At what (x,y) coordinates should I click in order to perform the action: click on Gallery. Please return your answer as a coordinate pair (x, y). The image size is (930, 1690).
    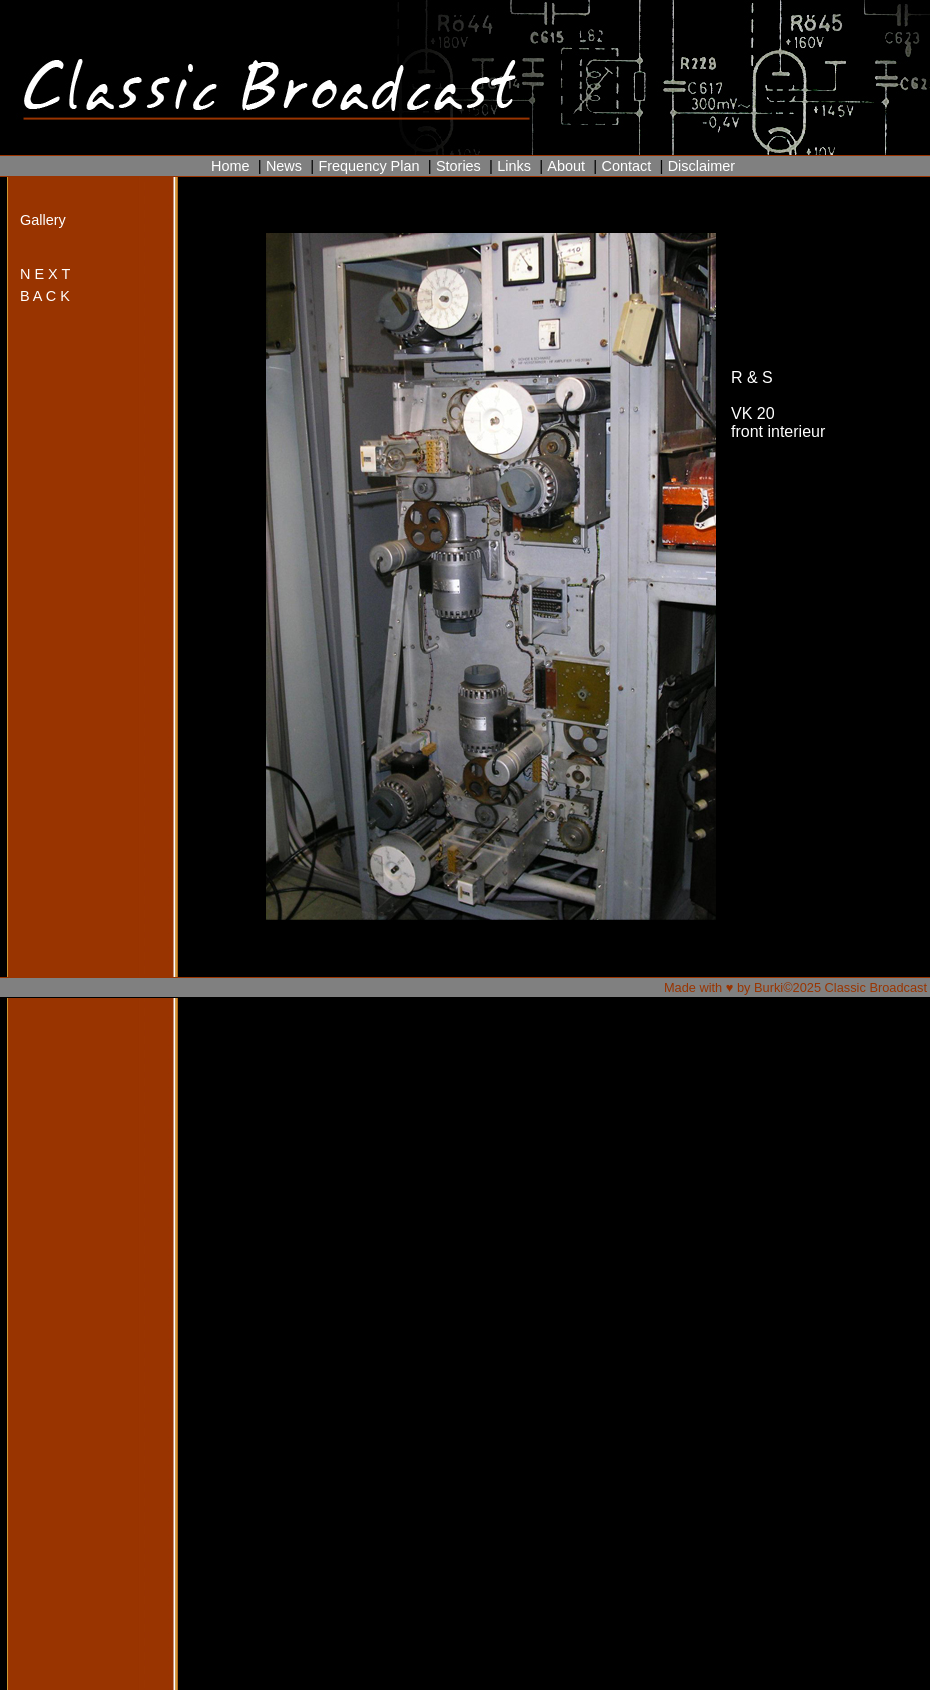
    Looking at the image, I should click on (43, 220).